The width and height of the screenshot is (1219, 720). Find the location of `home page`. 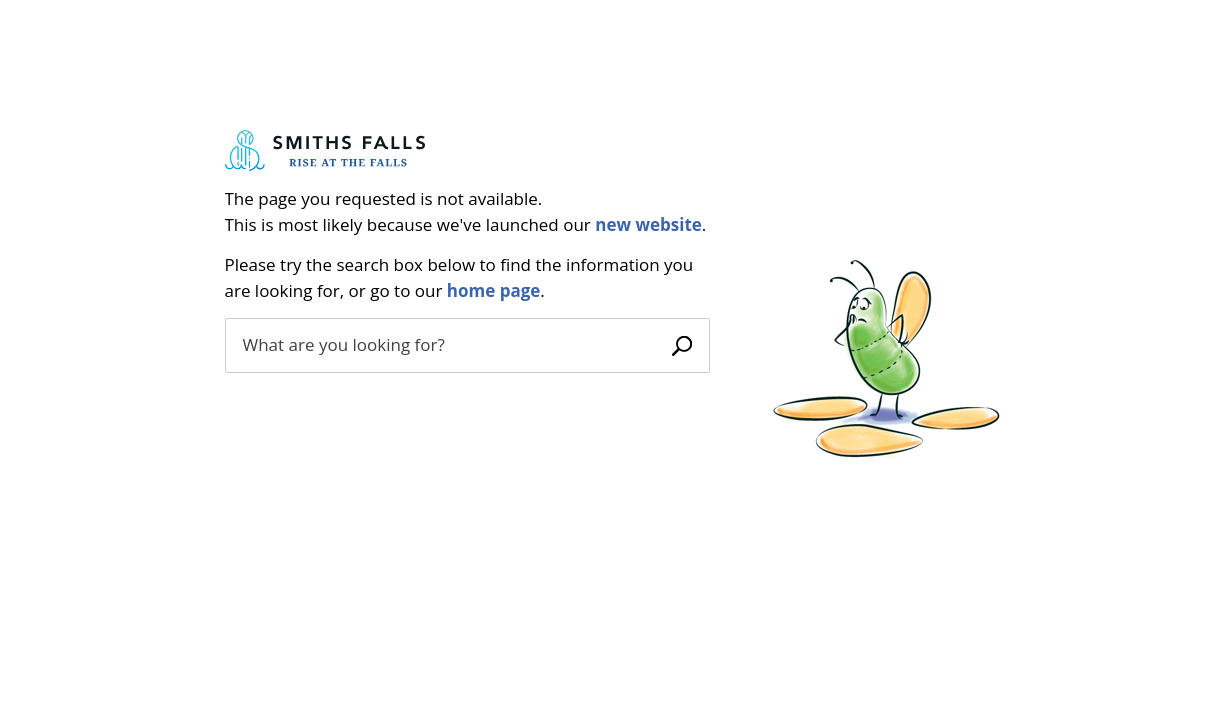

home page is located at coordinates (494, 290).